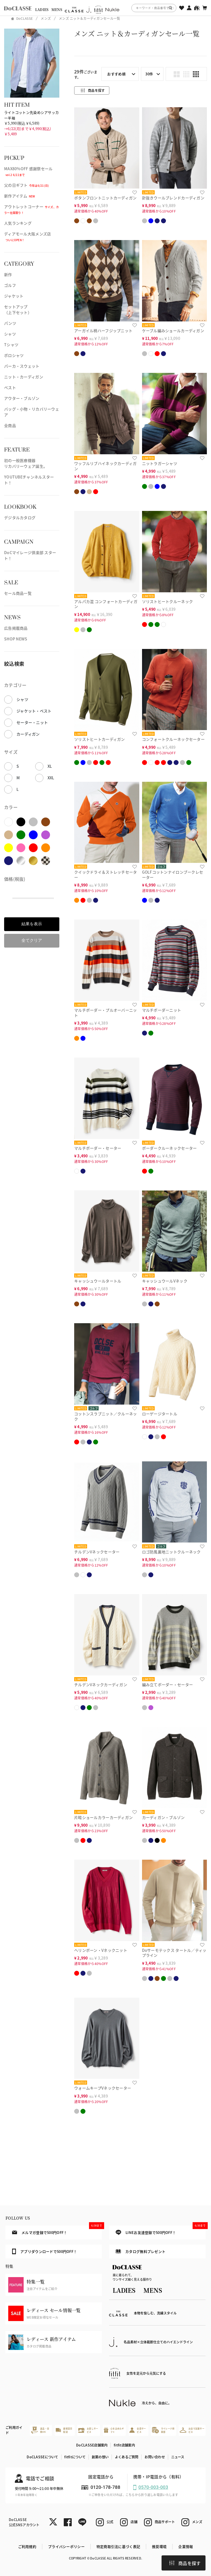  Describe the element at coordinates (137, 2430) in the screenshot. I see `会員サービス` at that location.